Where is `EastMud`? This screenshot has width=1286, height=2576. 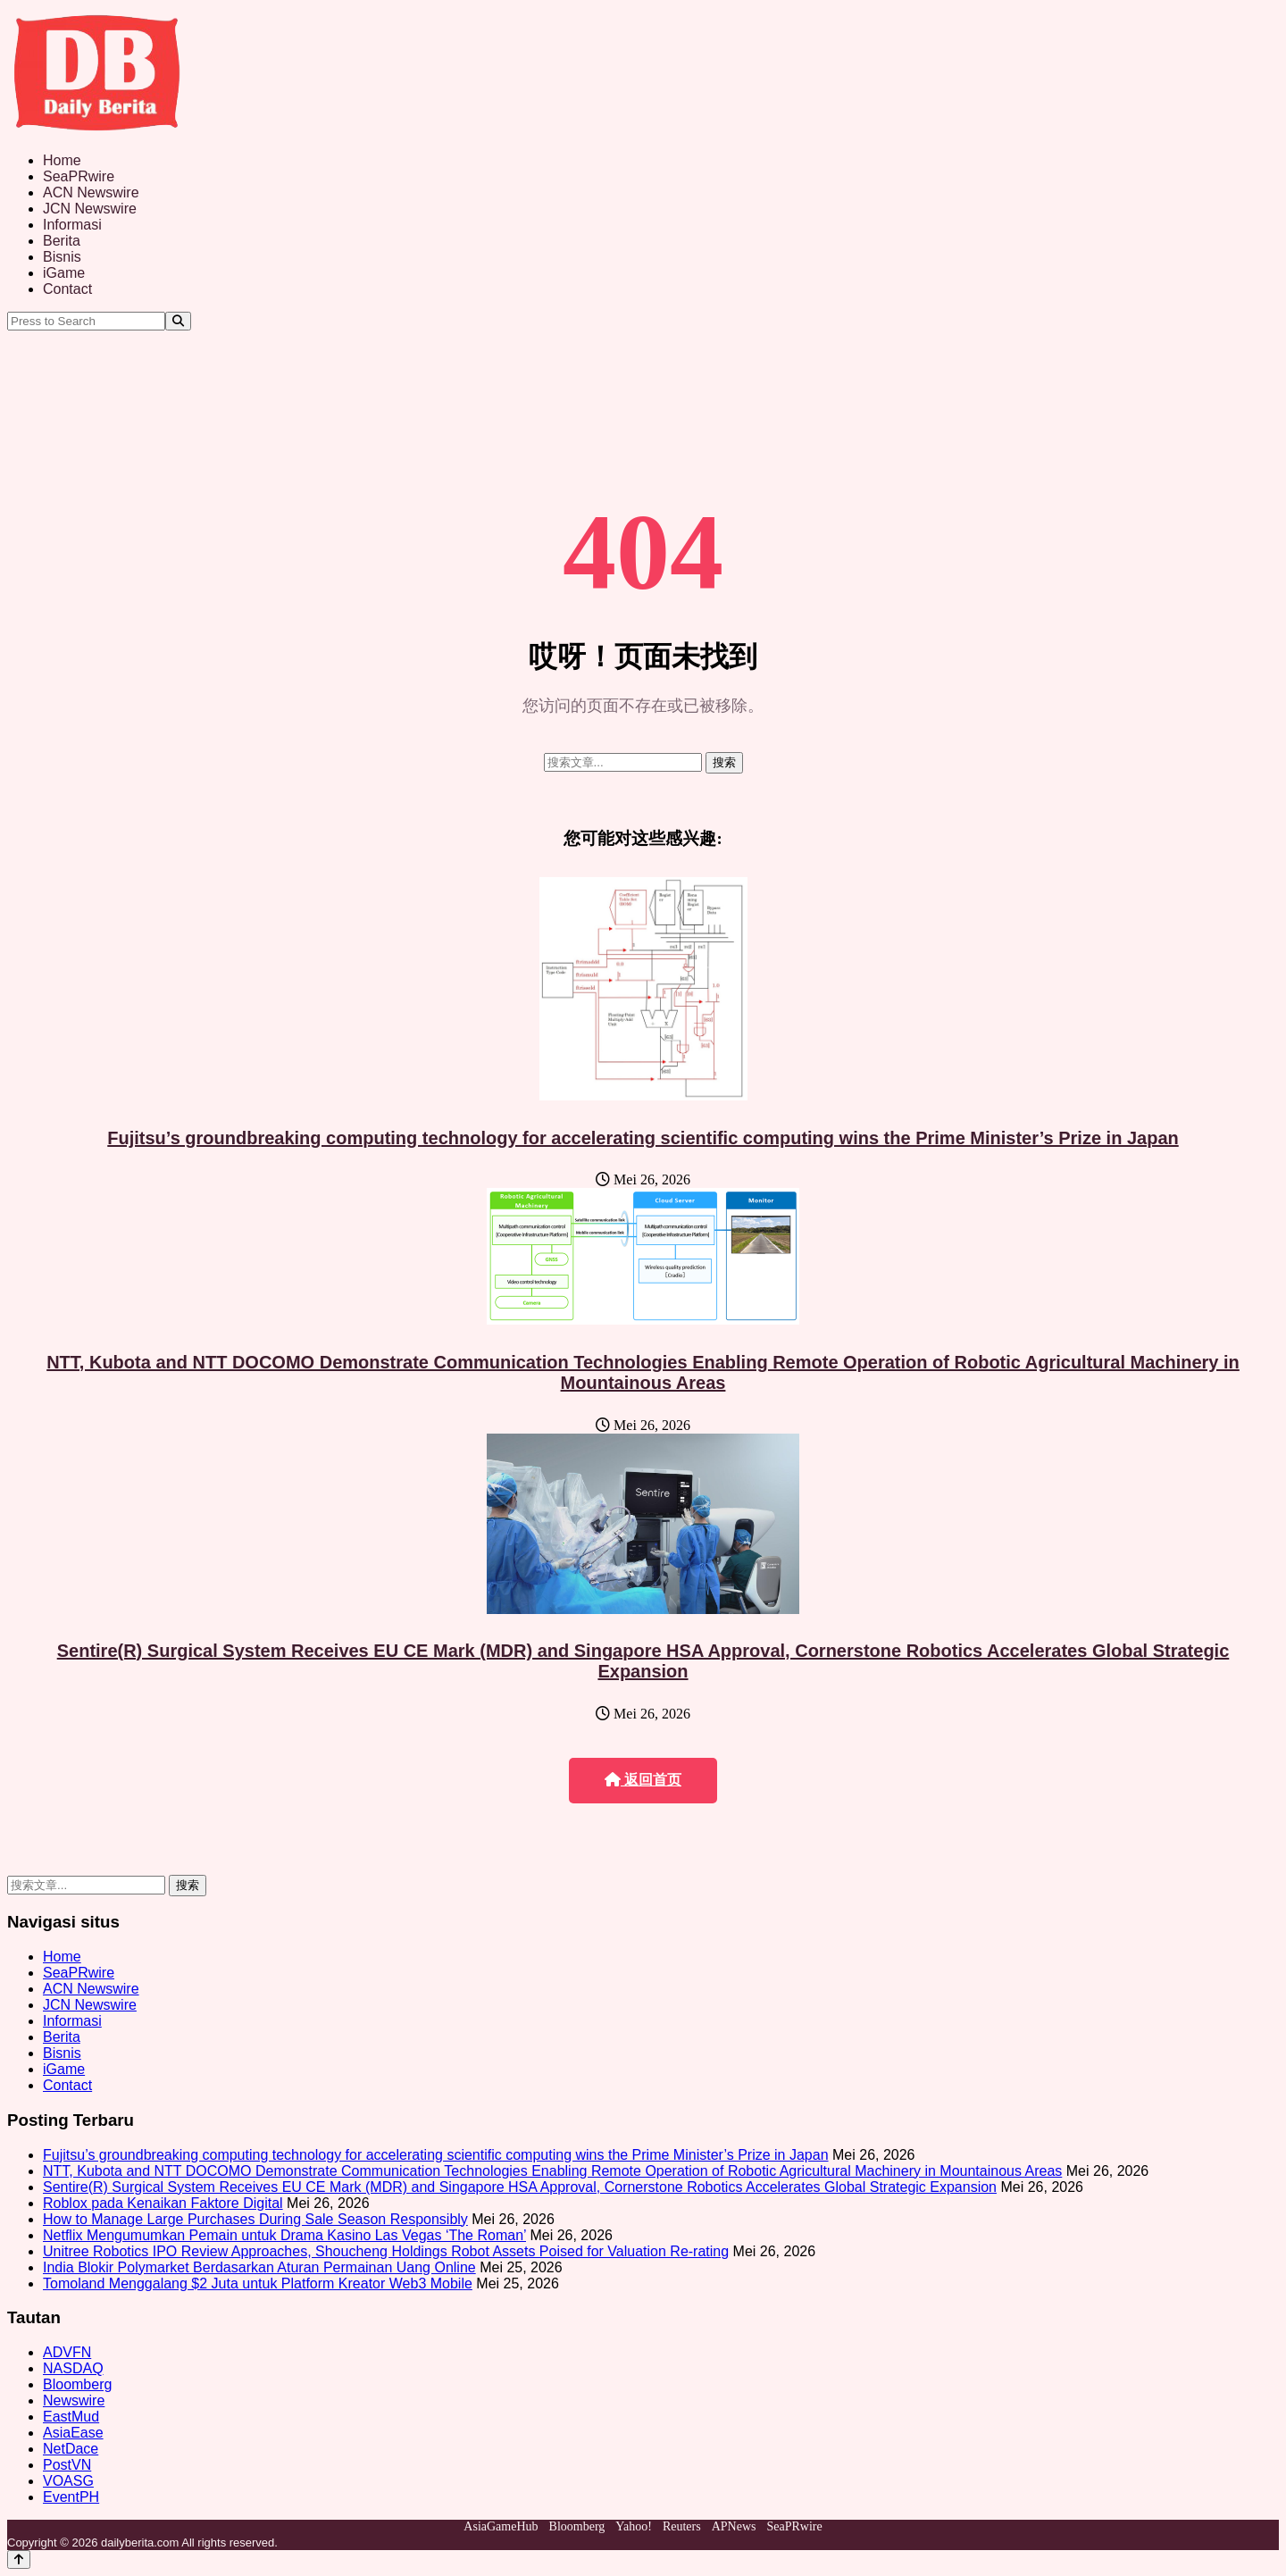 EastMud is located at coordinates (71, 2416).